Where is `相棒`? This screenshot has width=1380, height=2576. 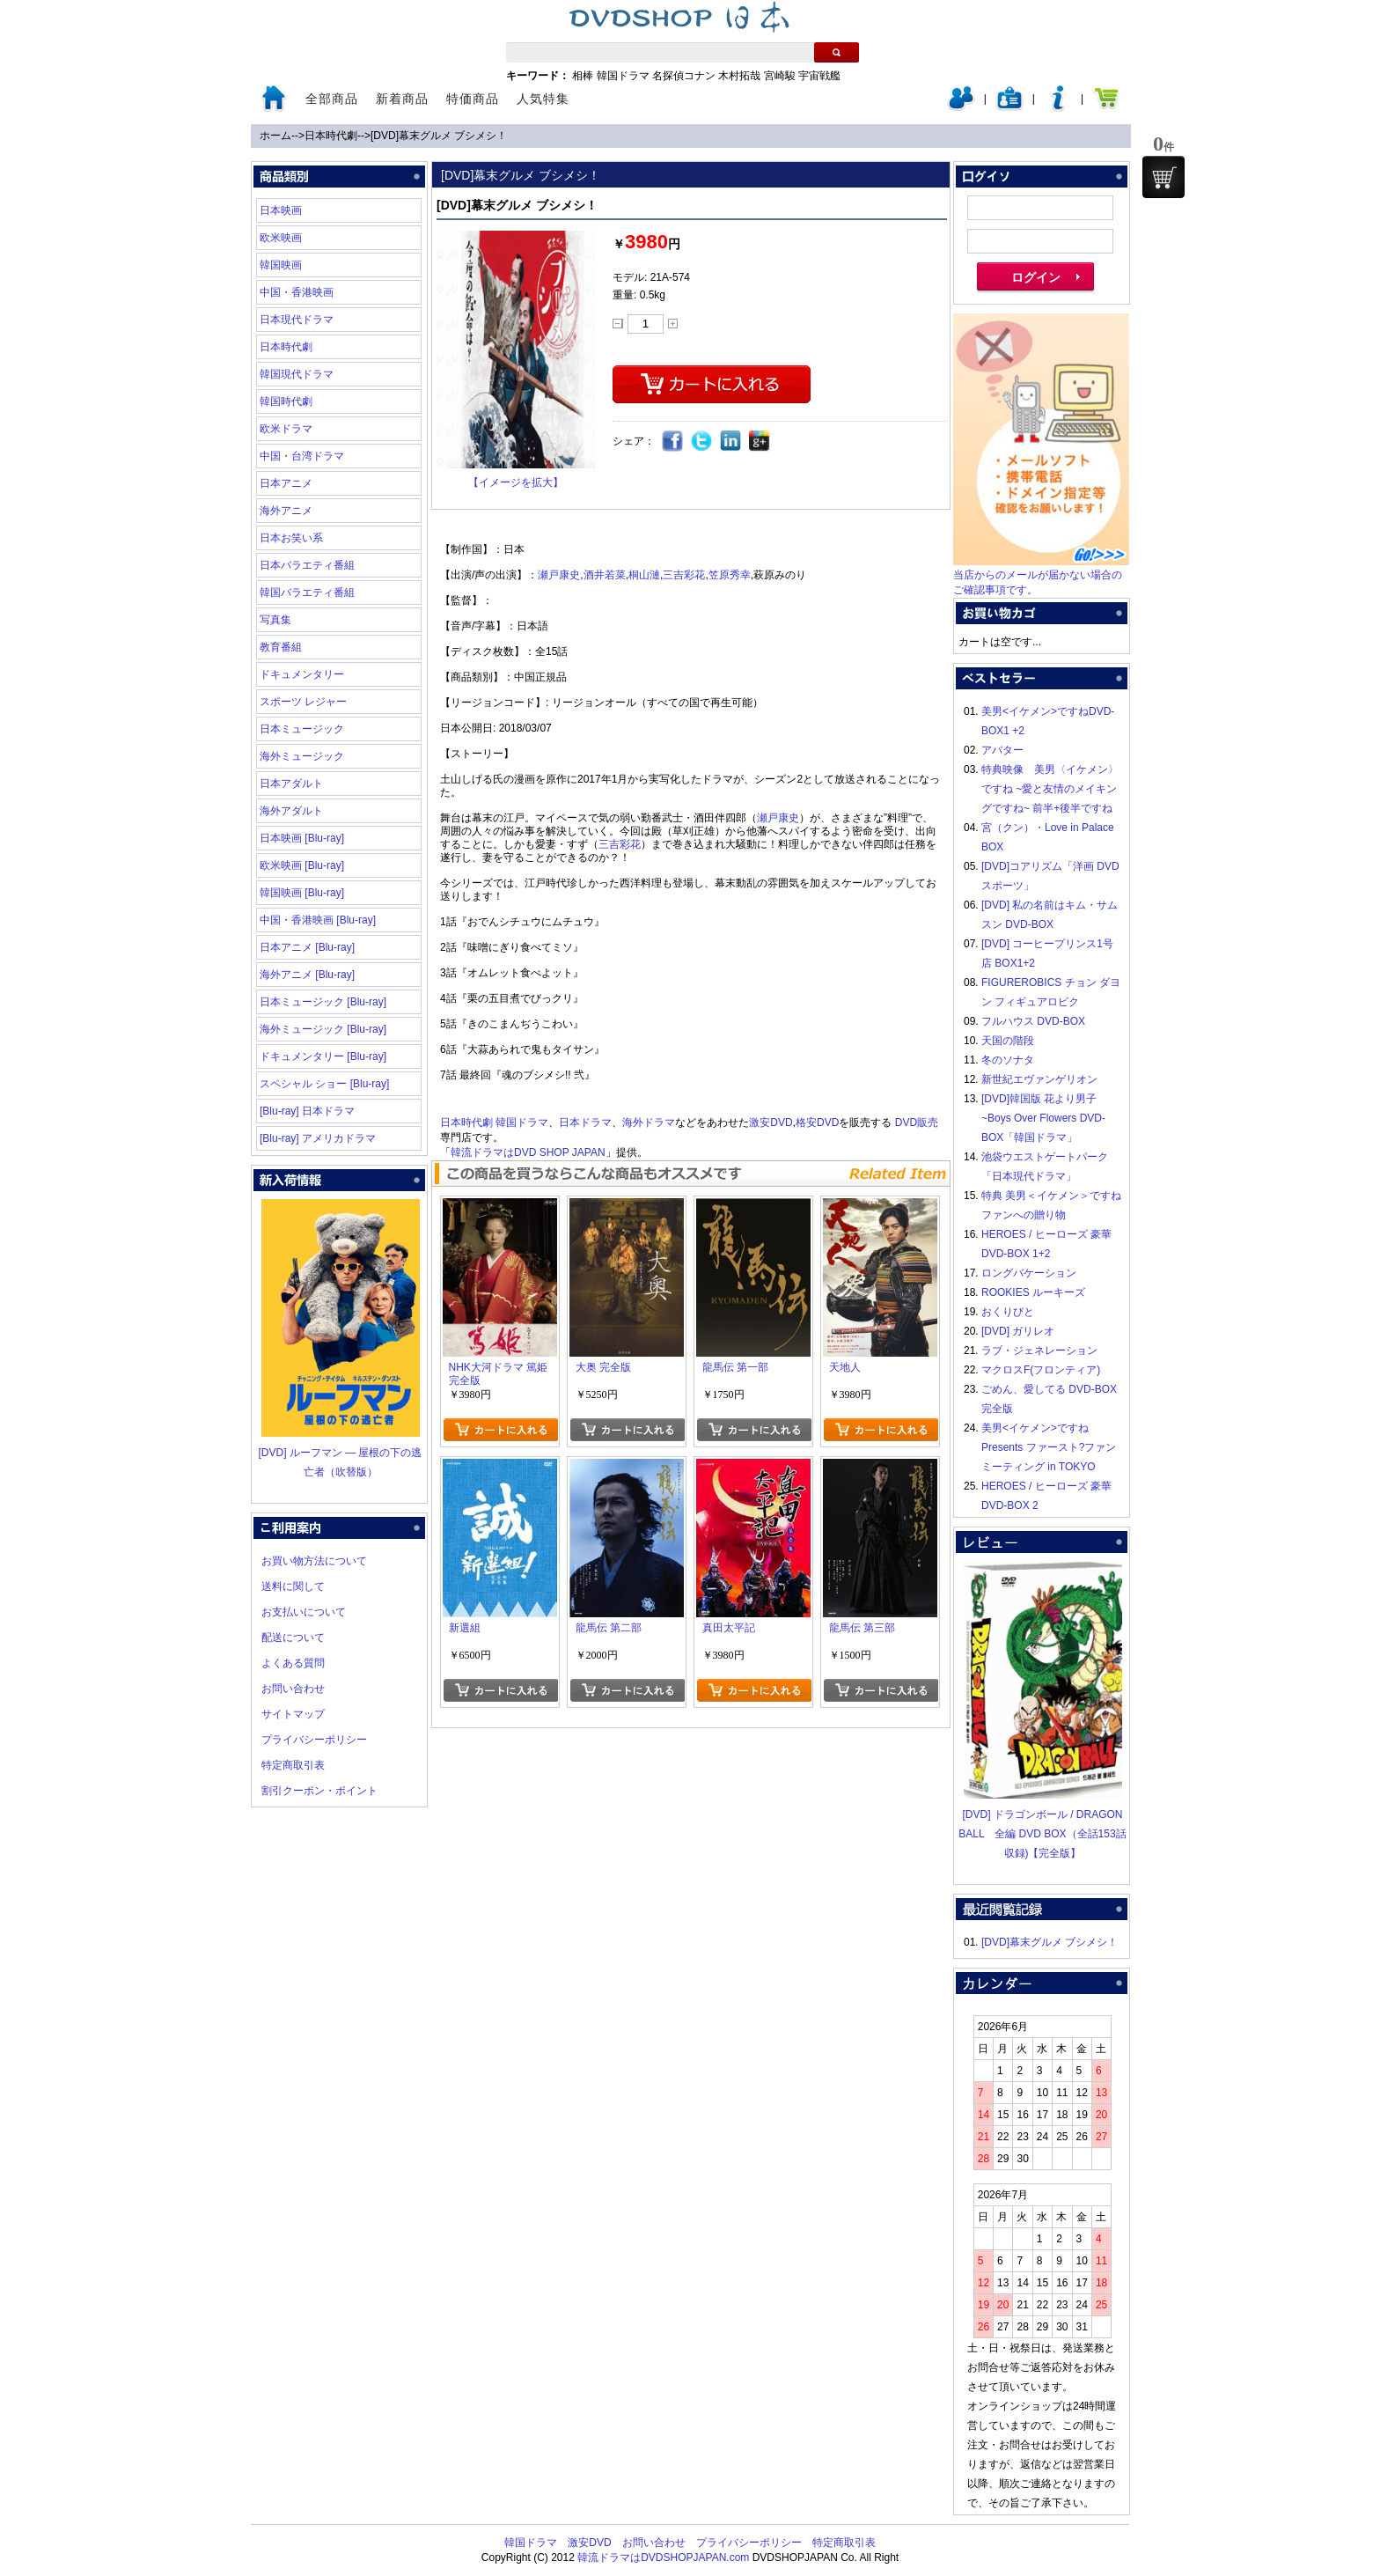
相棒 is located at coordinates (582, 76).